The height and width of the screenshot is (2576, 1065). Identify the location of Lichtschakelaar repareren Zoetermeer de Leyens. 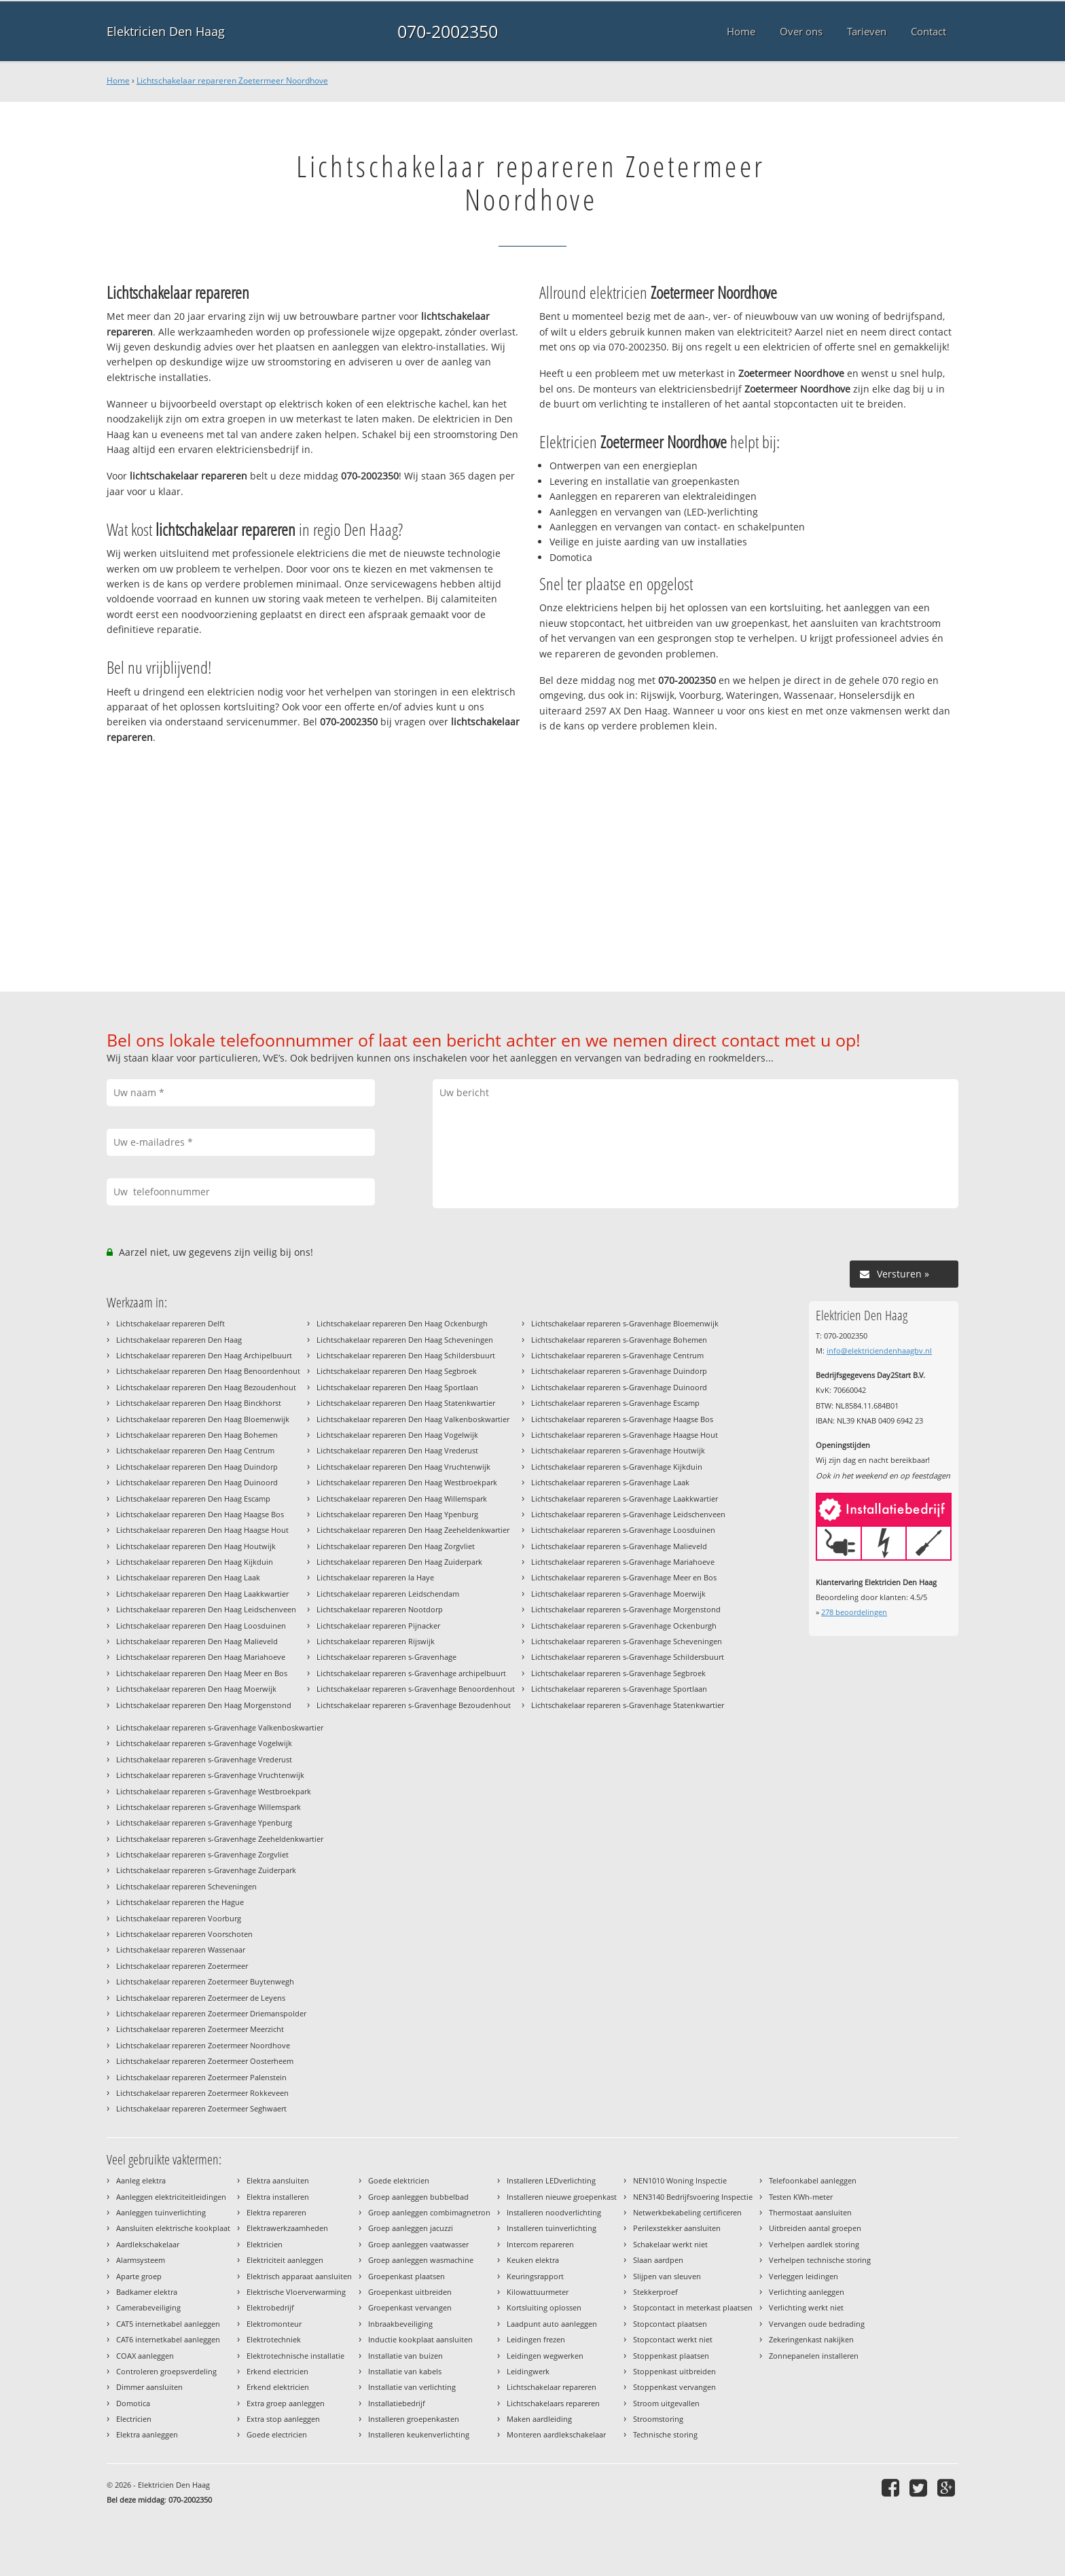
(200, 1998).